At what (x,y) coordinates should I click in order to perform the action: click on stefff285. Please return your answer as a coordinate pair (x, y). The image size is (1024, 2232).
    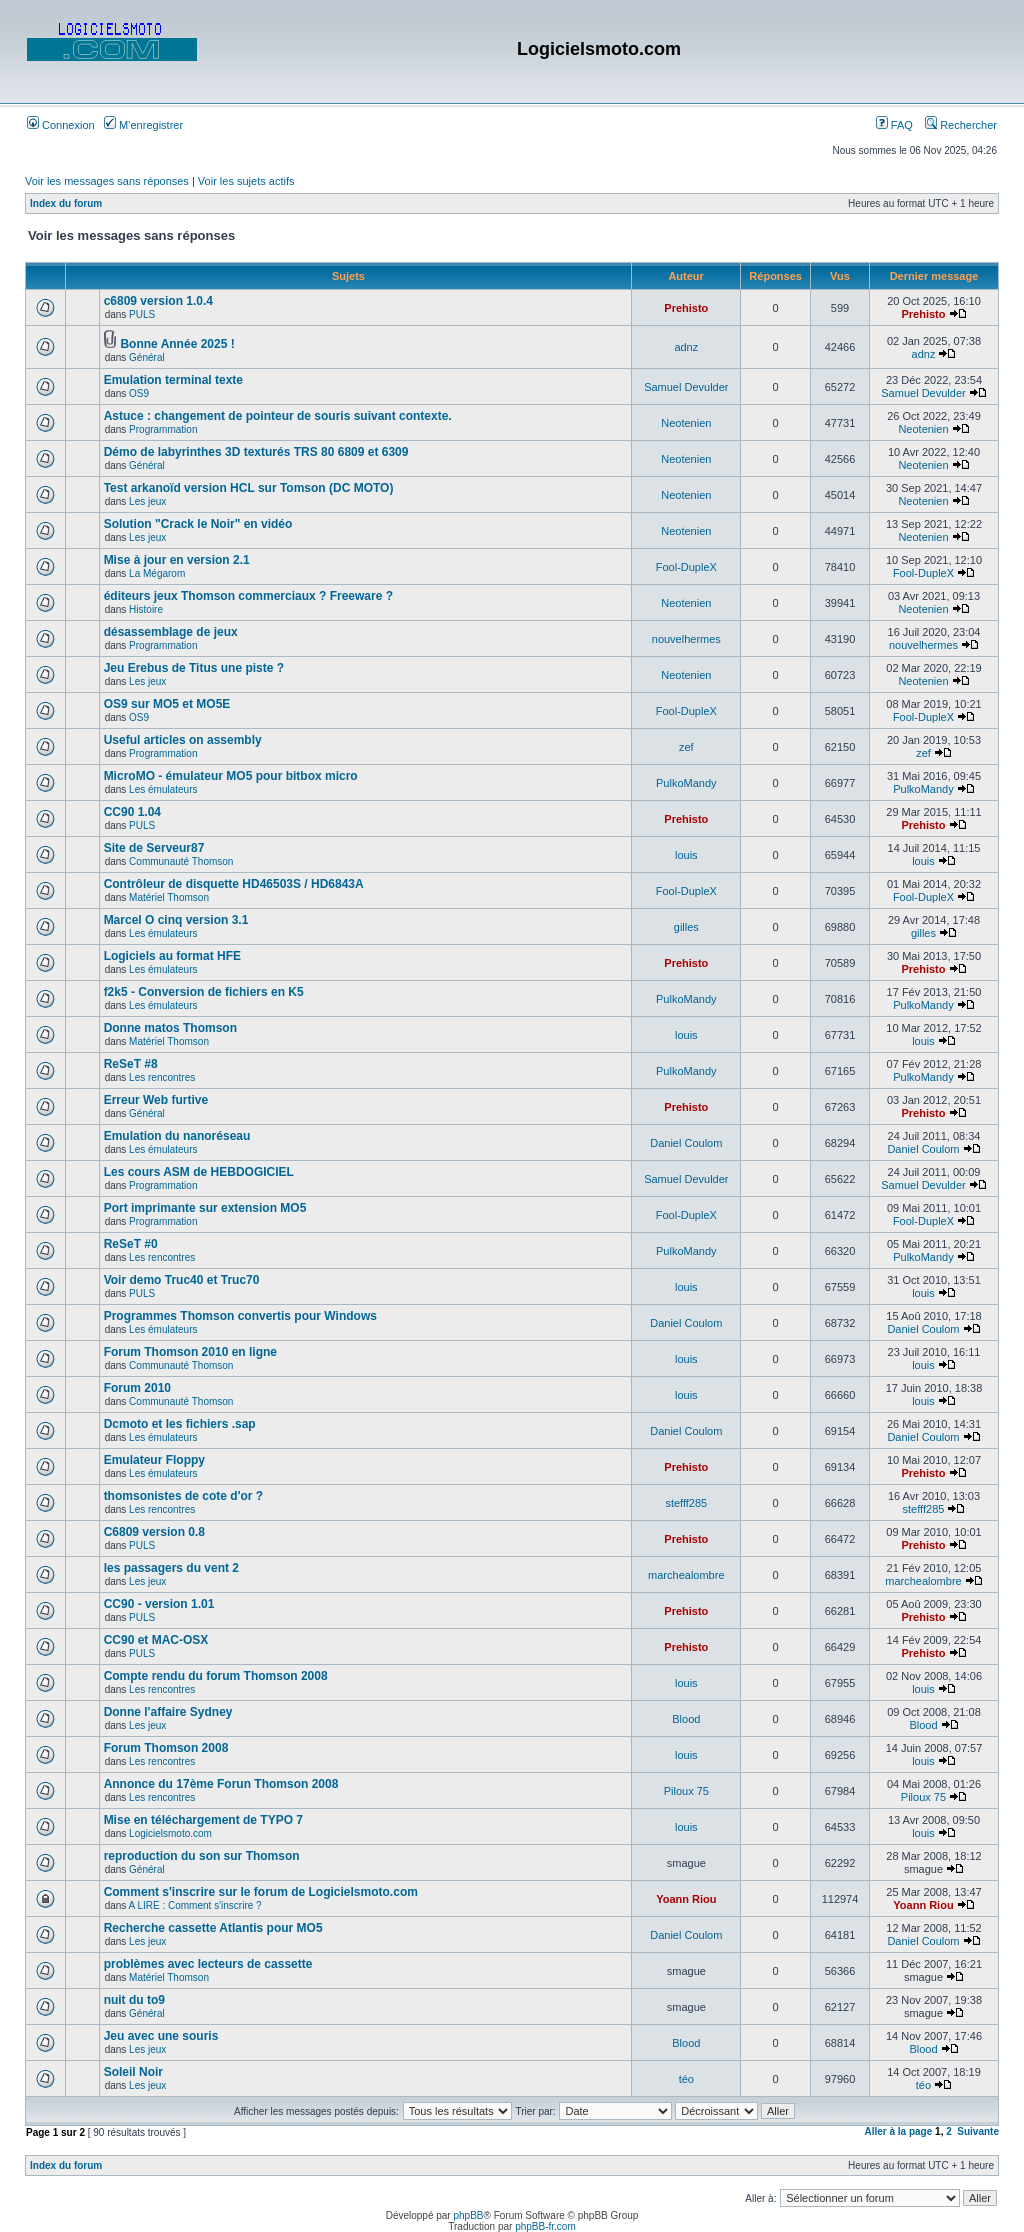
    Looking at the image, I should click on (686, 1503).